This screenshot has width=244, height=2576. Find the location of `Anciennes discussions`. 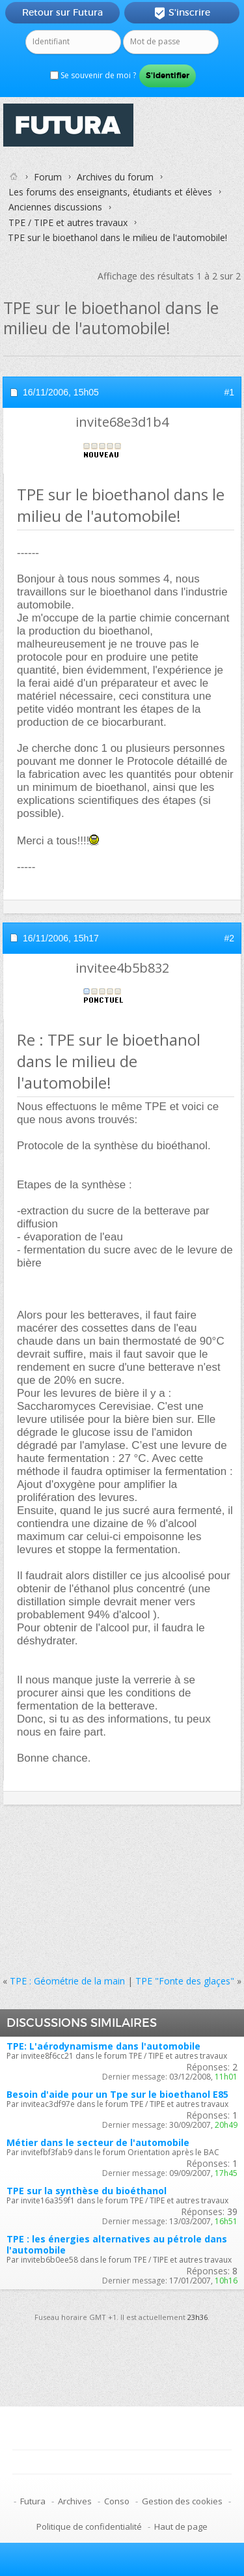

Anciennes discussions is located at coordinates (55, 207).